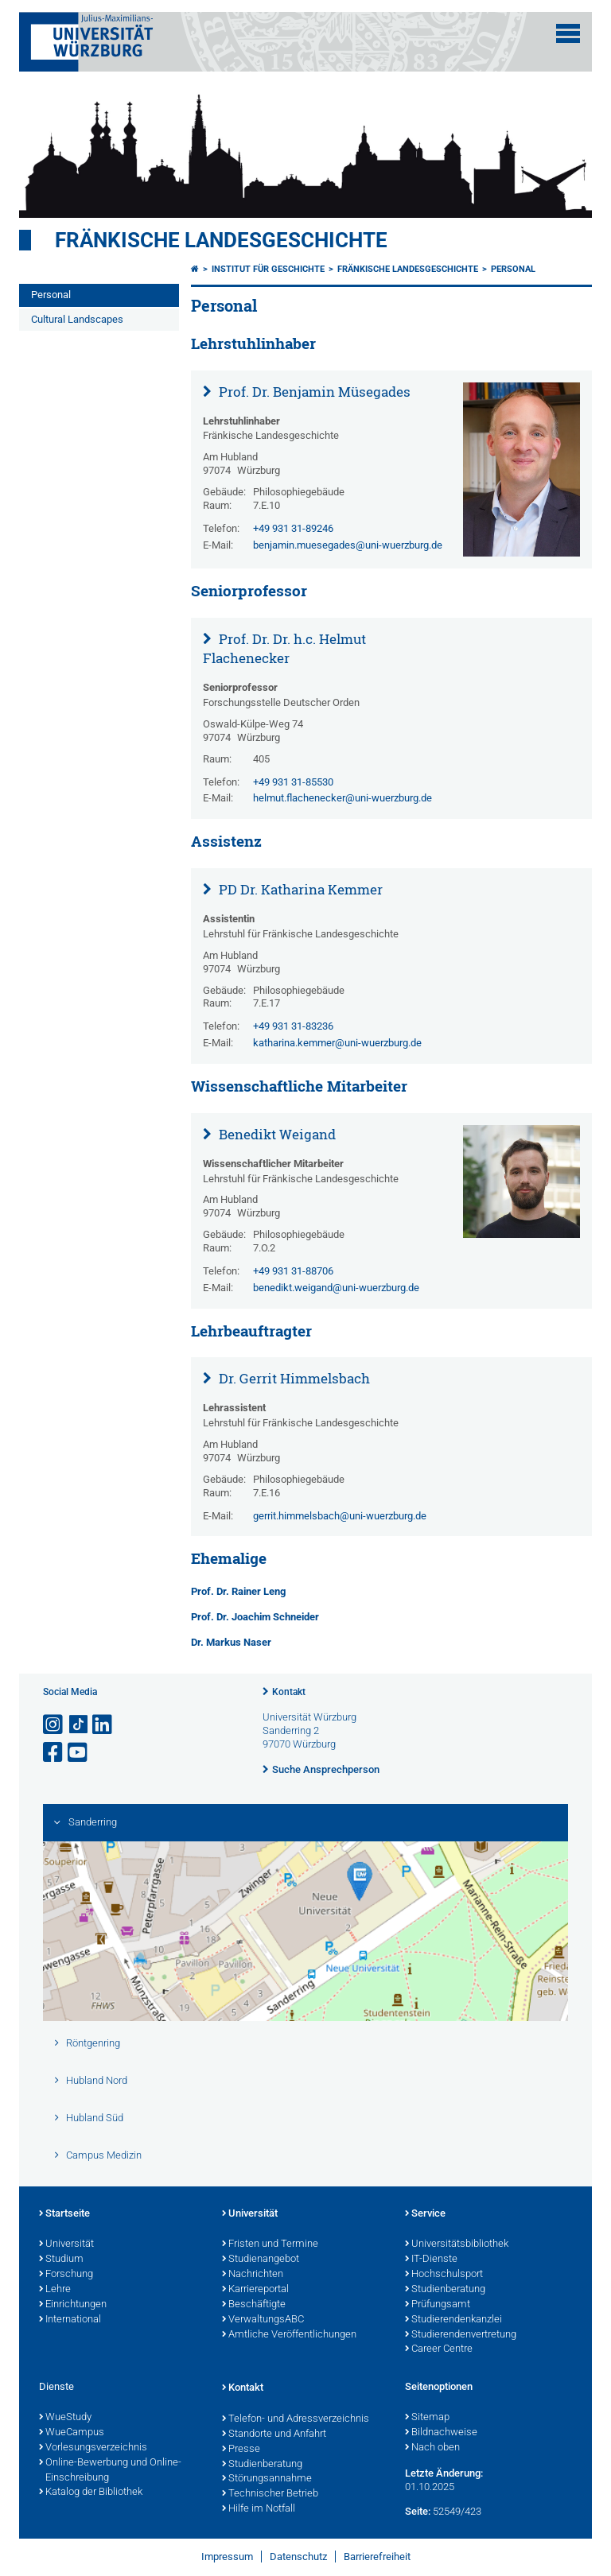 This screenshot has width=611, height=2576. What do you see at coordinates (437, 2305) in the screenshot?
I see `Prüfungsamt` at bounding box center [437, 2305].